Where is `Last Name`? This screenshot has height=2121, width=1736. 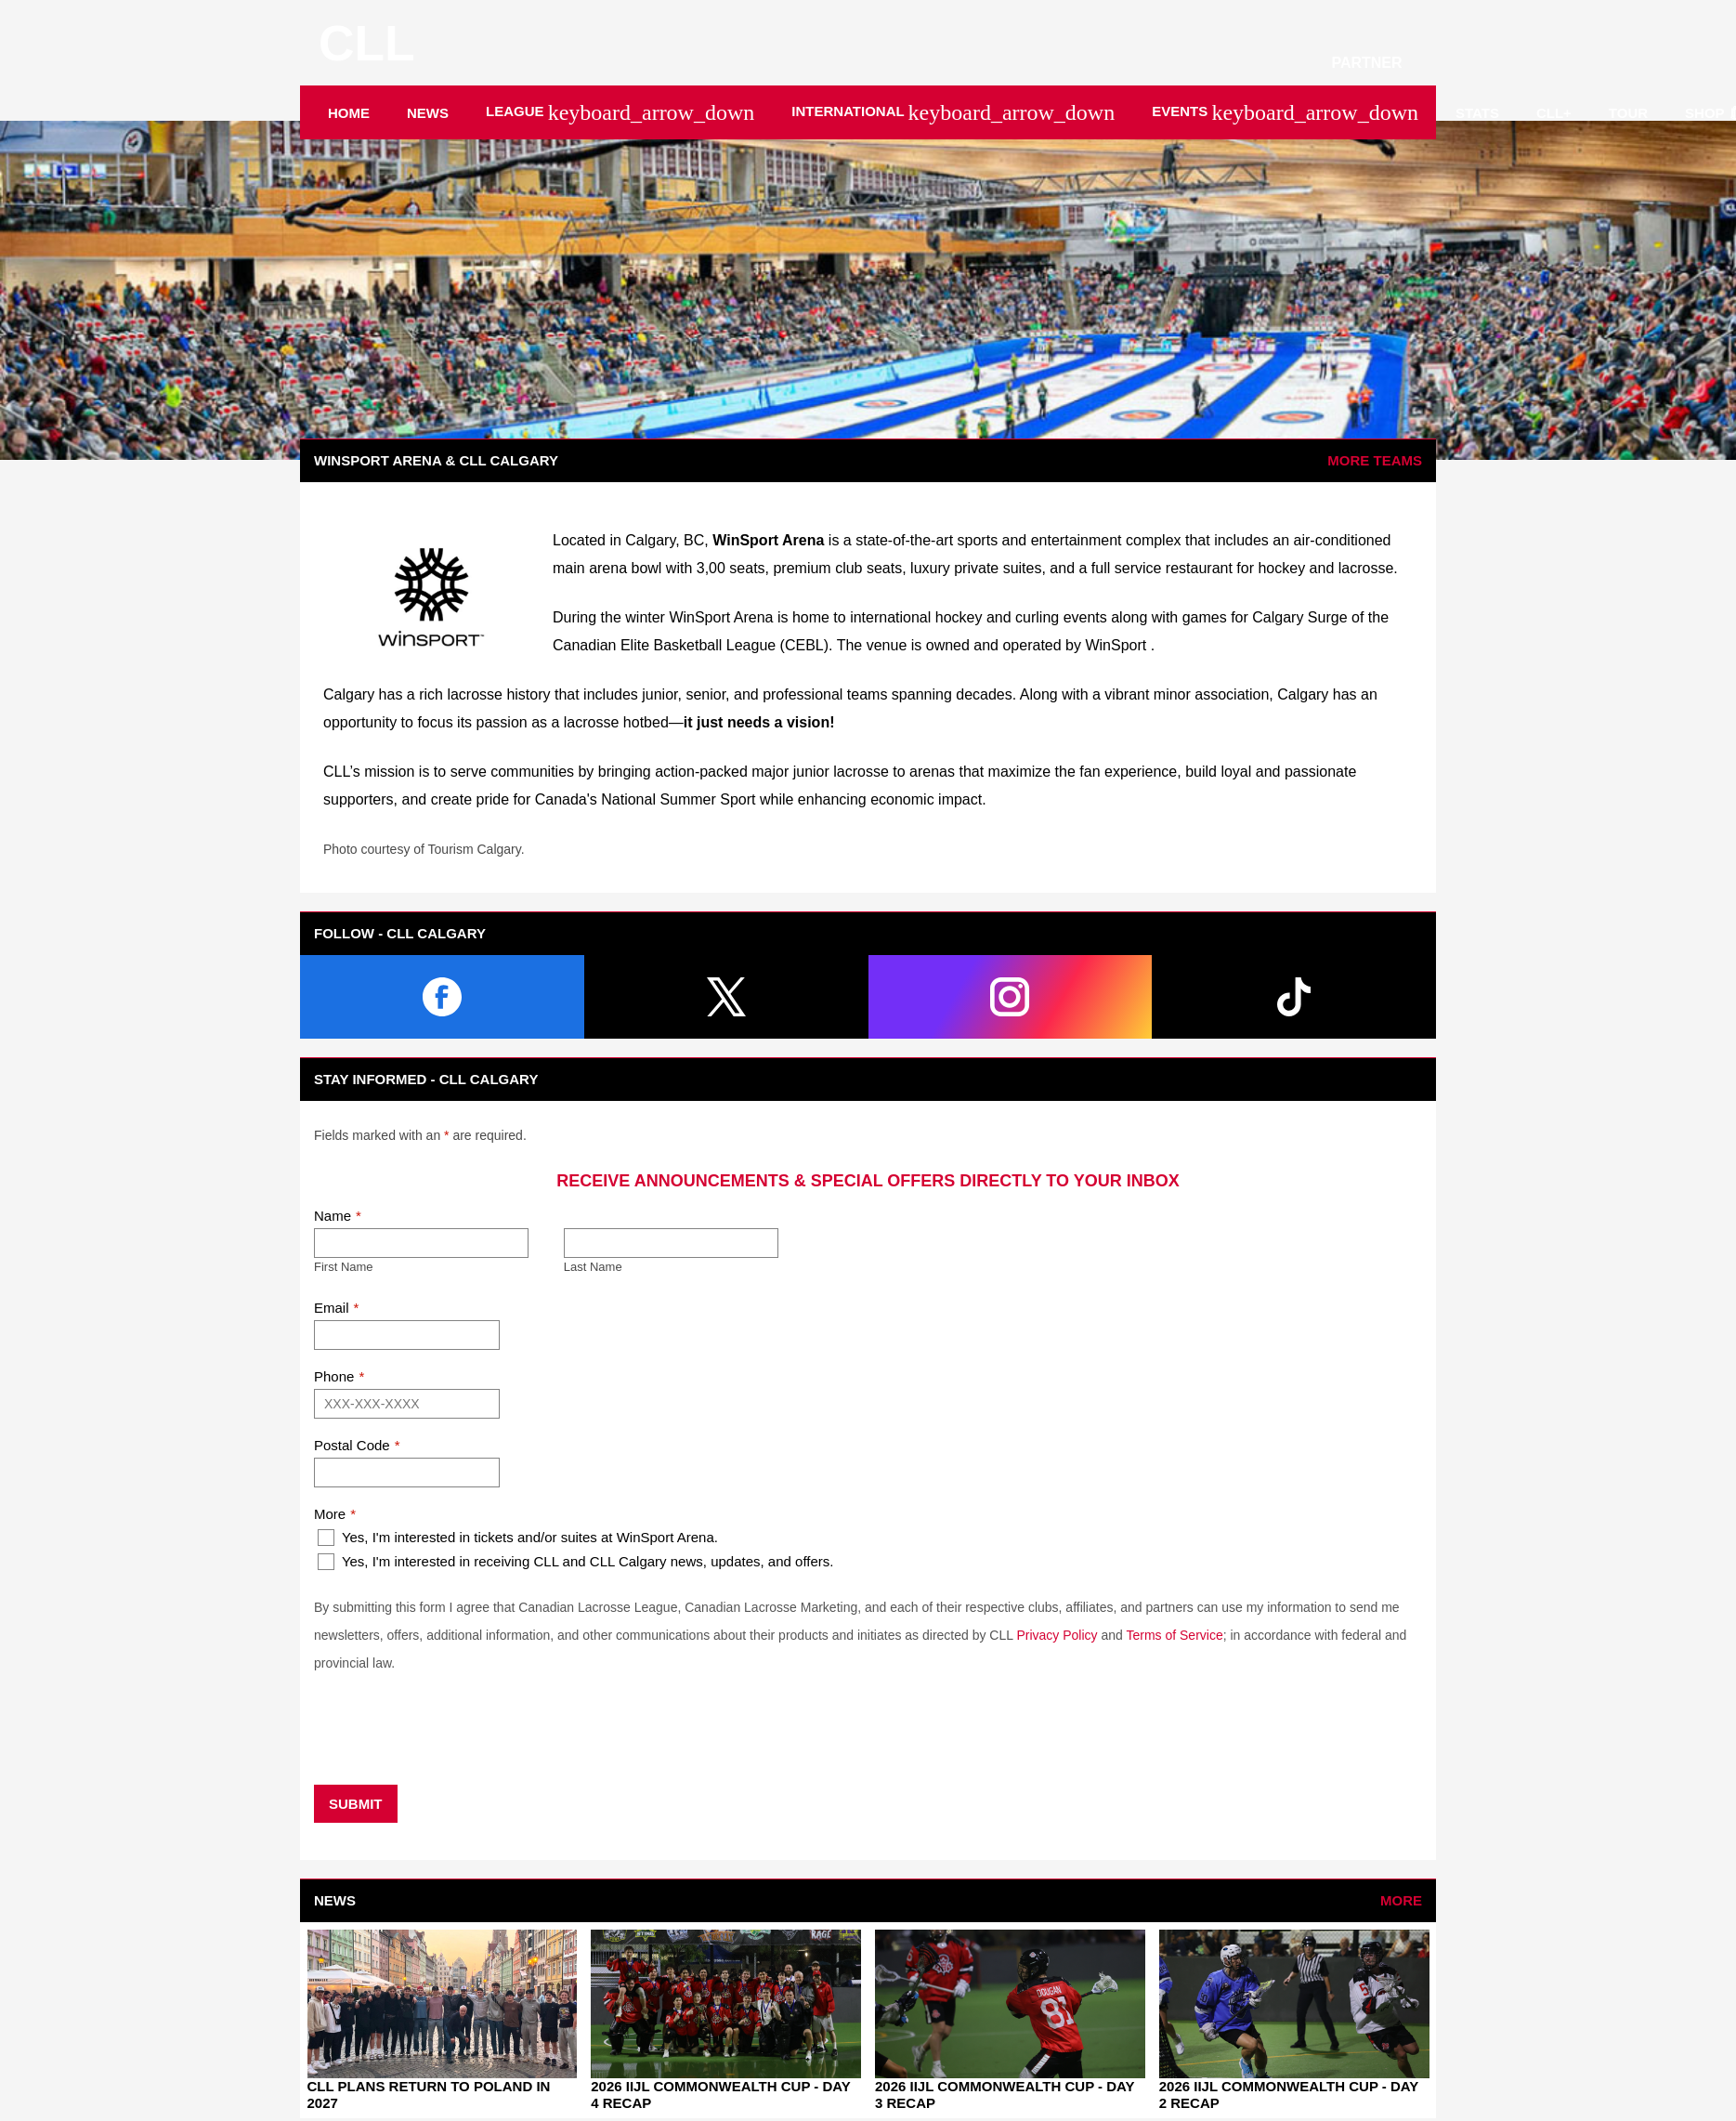 Last Name is located at coordinates (593, 1267).